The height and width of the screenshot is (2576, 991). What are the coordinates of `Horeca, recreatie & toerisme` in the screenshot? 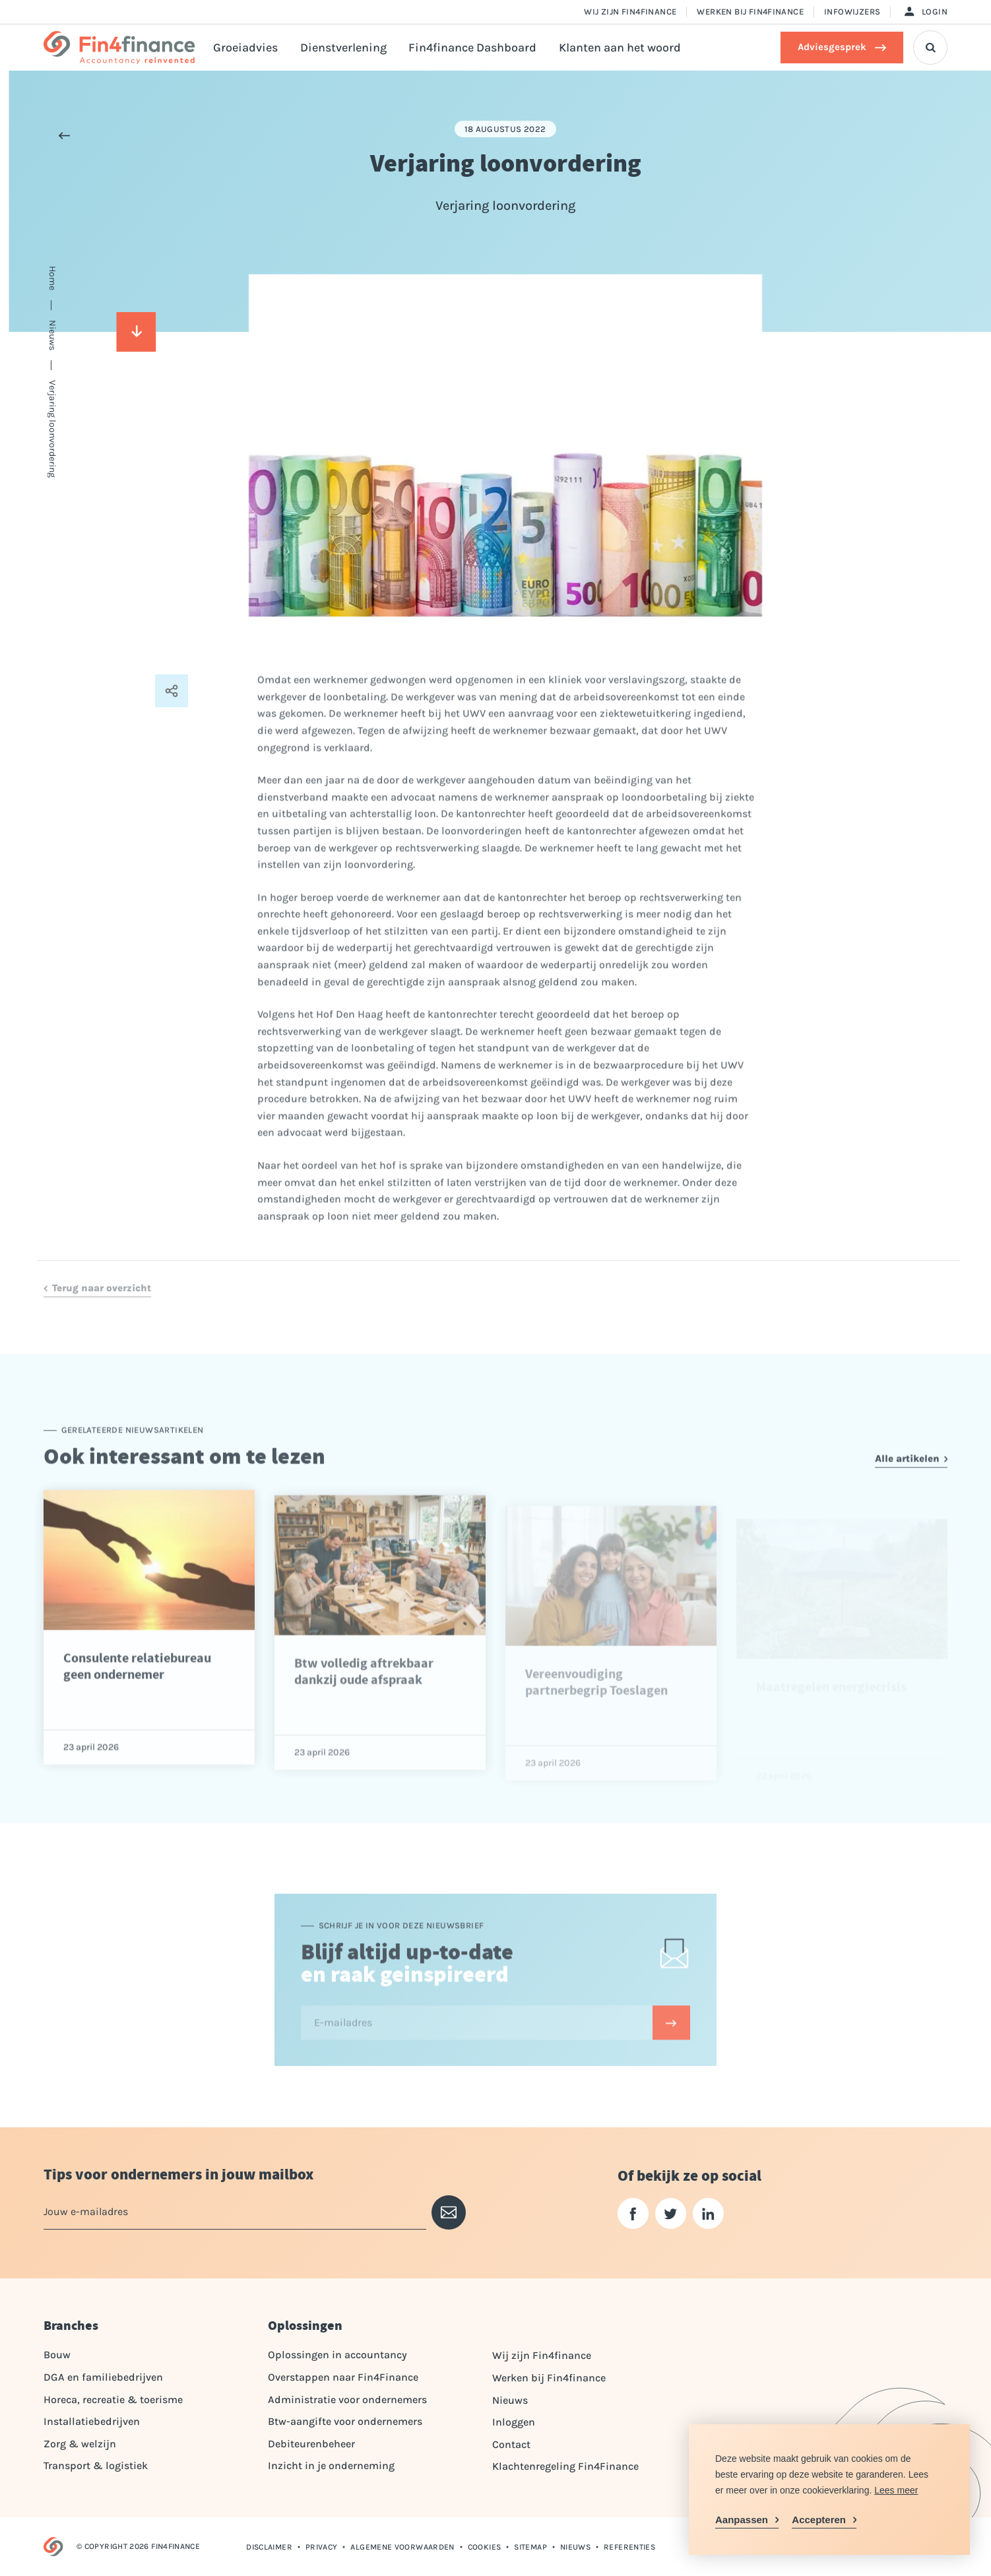 It's located at (113, 2399).